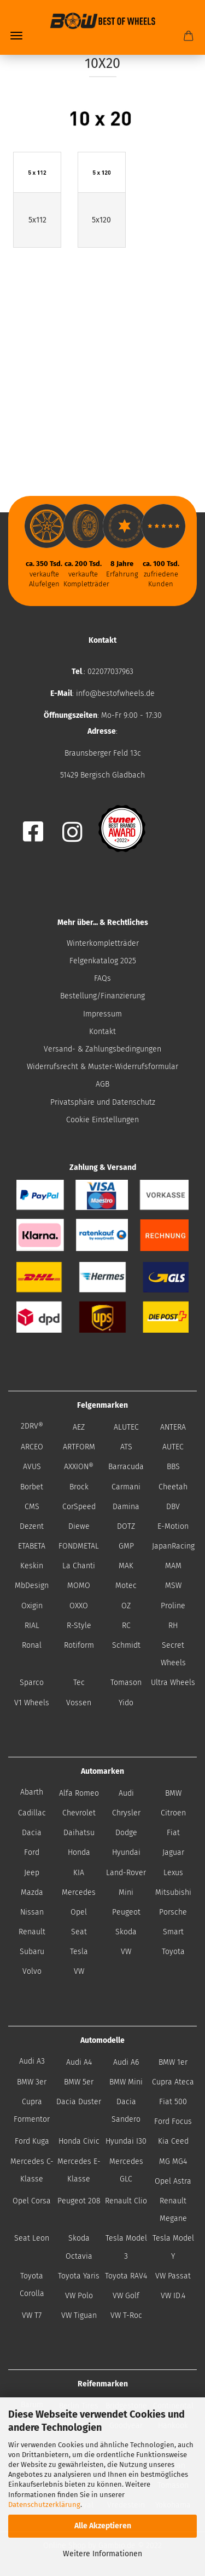 The image size is (205, 2576). What do you see at coordinates (126, 1585) in the screenshot?
I see `Motec` at bounding box center [126, 1585].